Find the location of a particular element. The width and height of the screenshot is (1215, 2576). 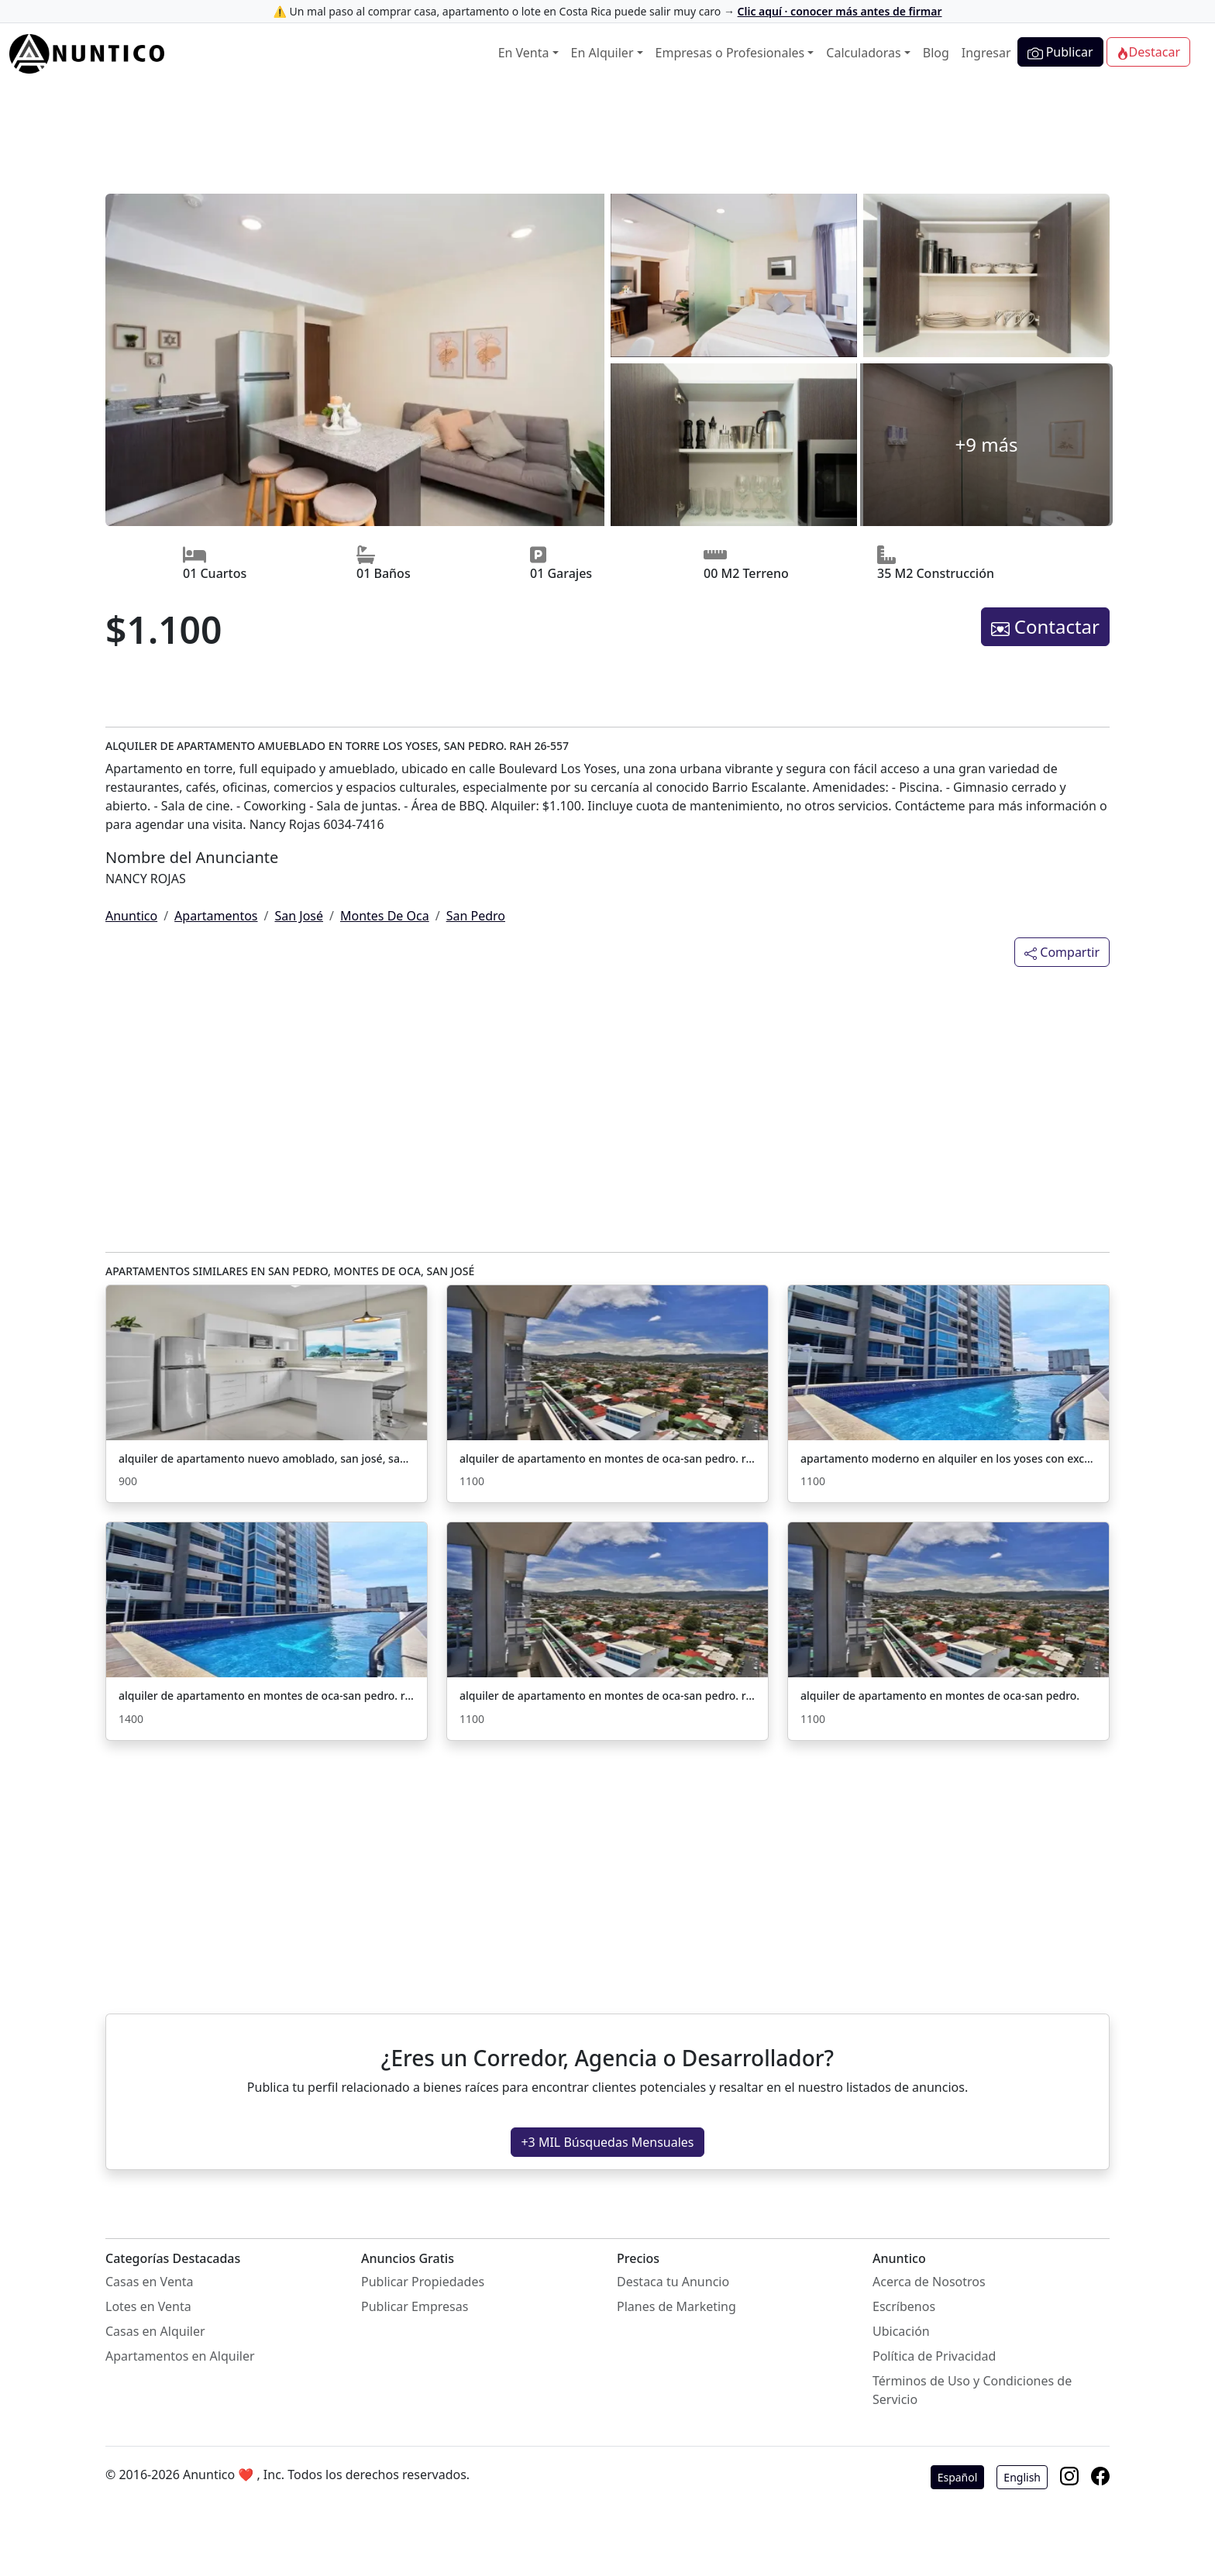

Montes De Oca is located at coordinates (384, 915).